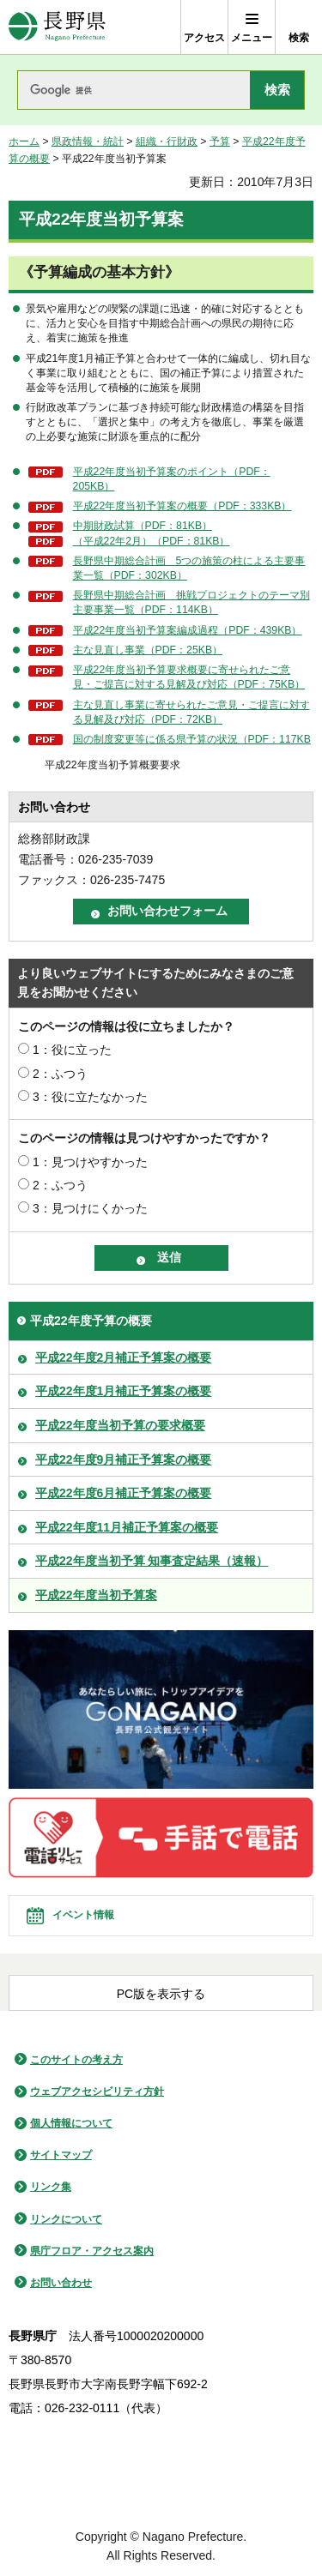 Image resolution: width=322 pixels, height=2576 pixels. What do you see at coordinates (83, 1915) in the screenshot?
I see `イベント情報` at bounding box center [83, 1915].